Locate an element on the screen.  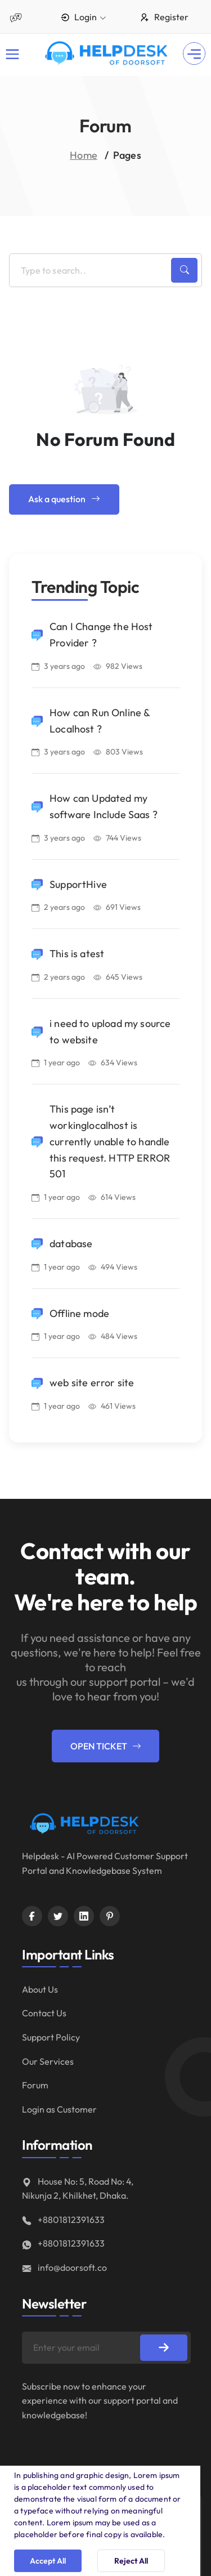
About Us is located at coordinates (40, 1989).